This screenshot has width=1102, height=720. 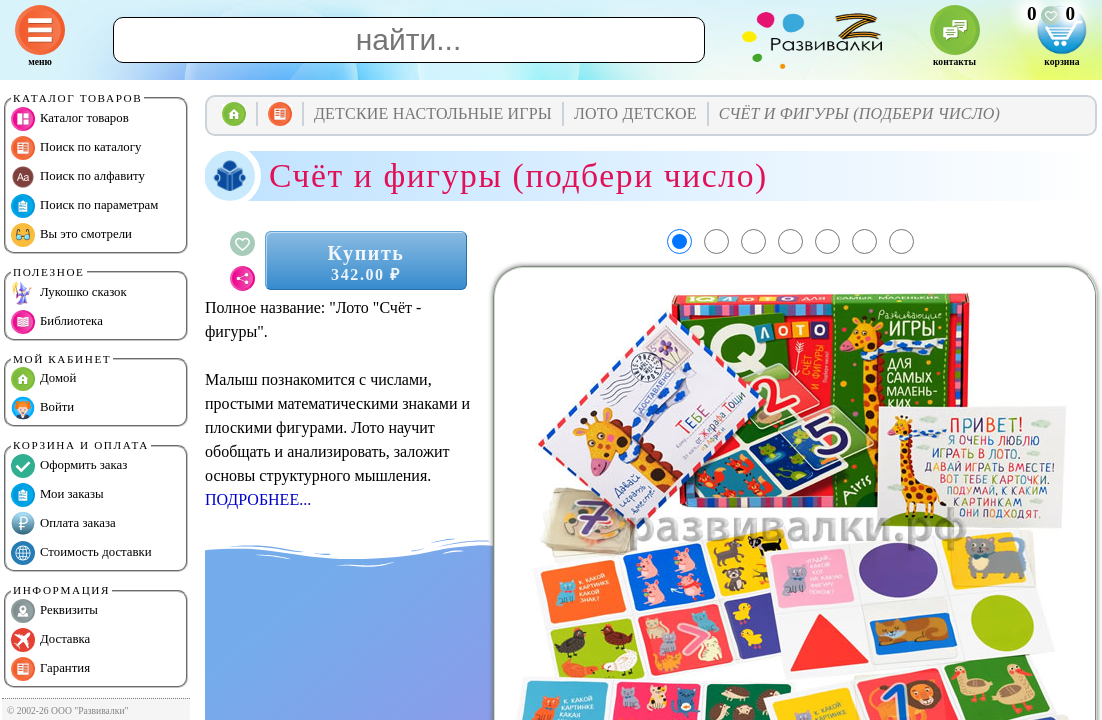 I want to click on Поиск по параметрам, so click(x=84, y=206).